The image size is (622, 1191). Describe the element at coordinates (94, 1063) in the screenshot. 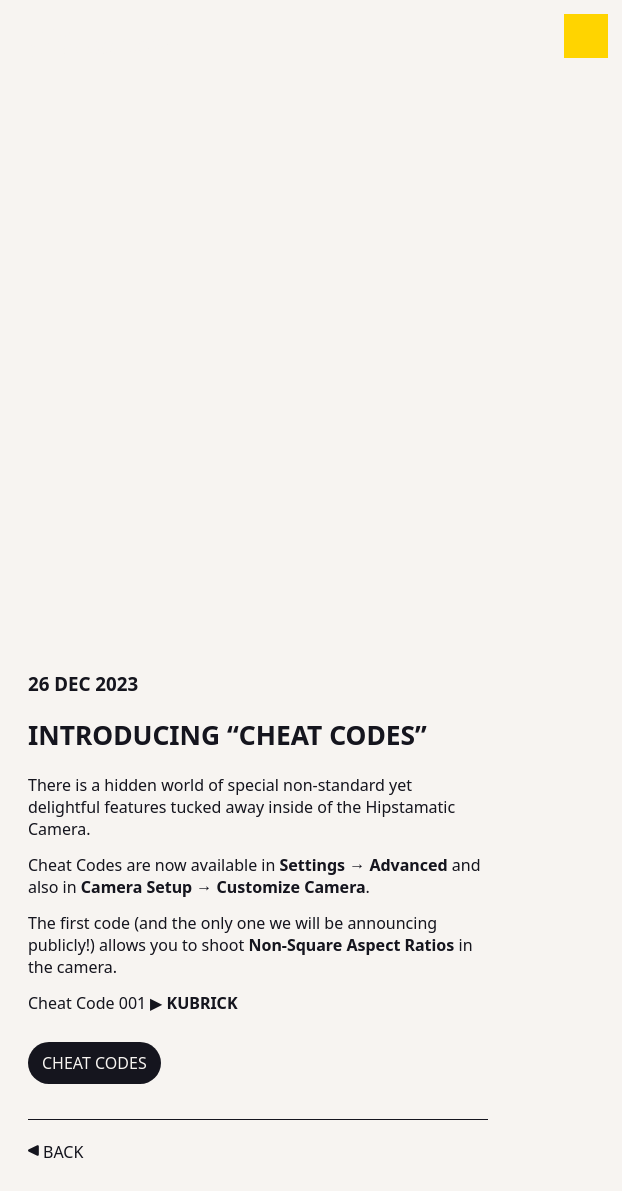

I see `Cheat Codes` at that location.